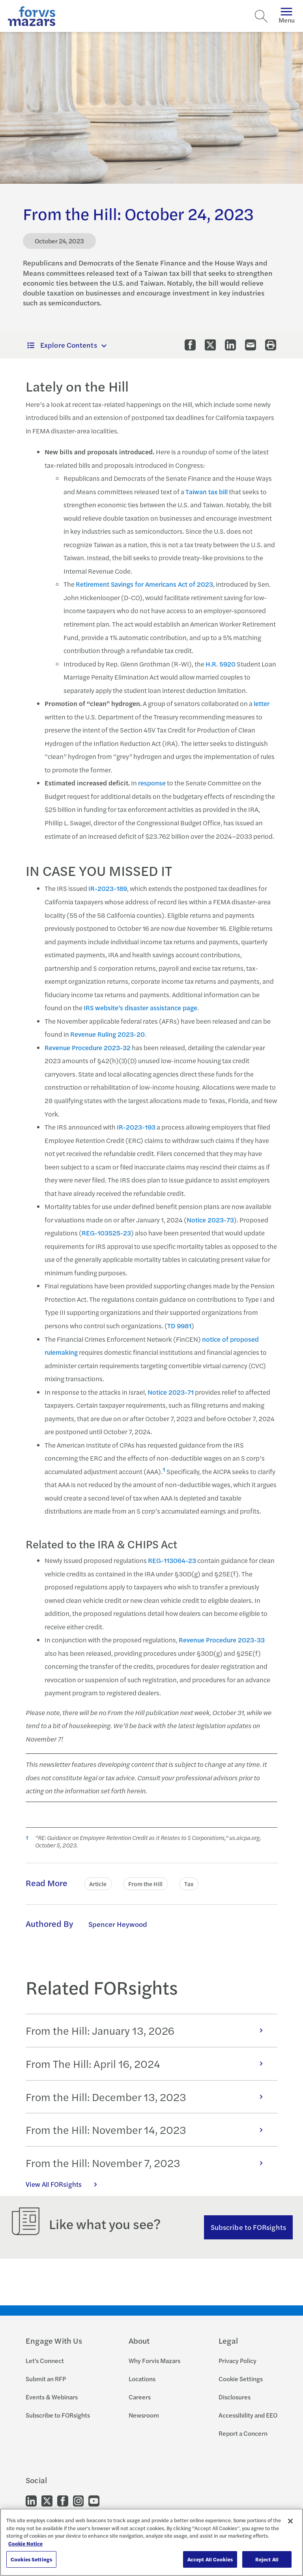  Describe the element at coordinates (148, 2030) in the screenshot. I see `From the Hill: January 13, 2026` at that location.